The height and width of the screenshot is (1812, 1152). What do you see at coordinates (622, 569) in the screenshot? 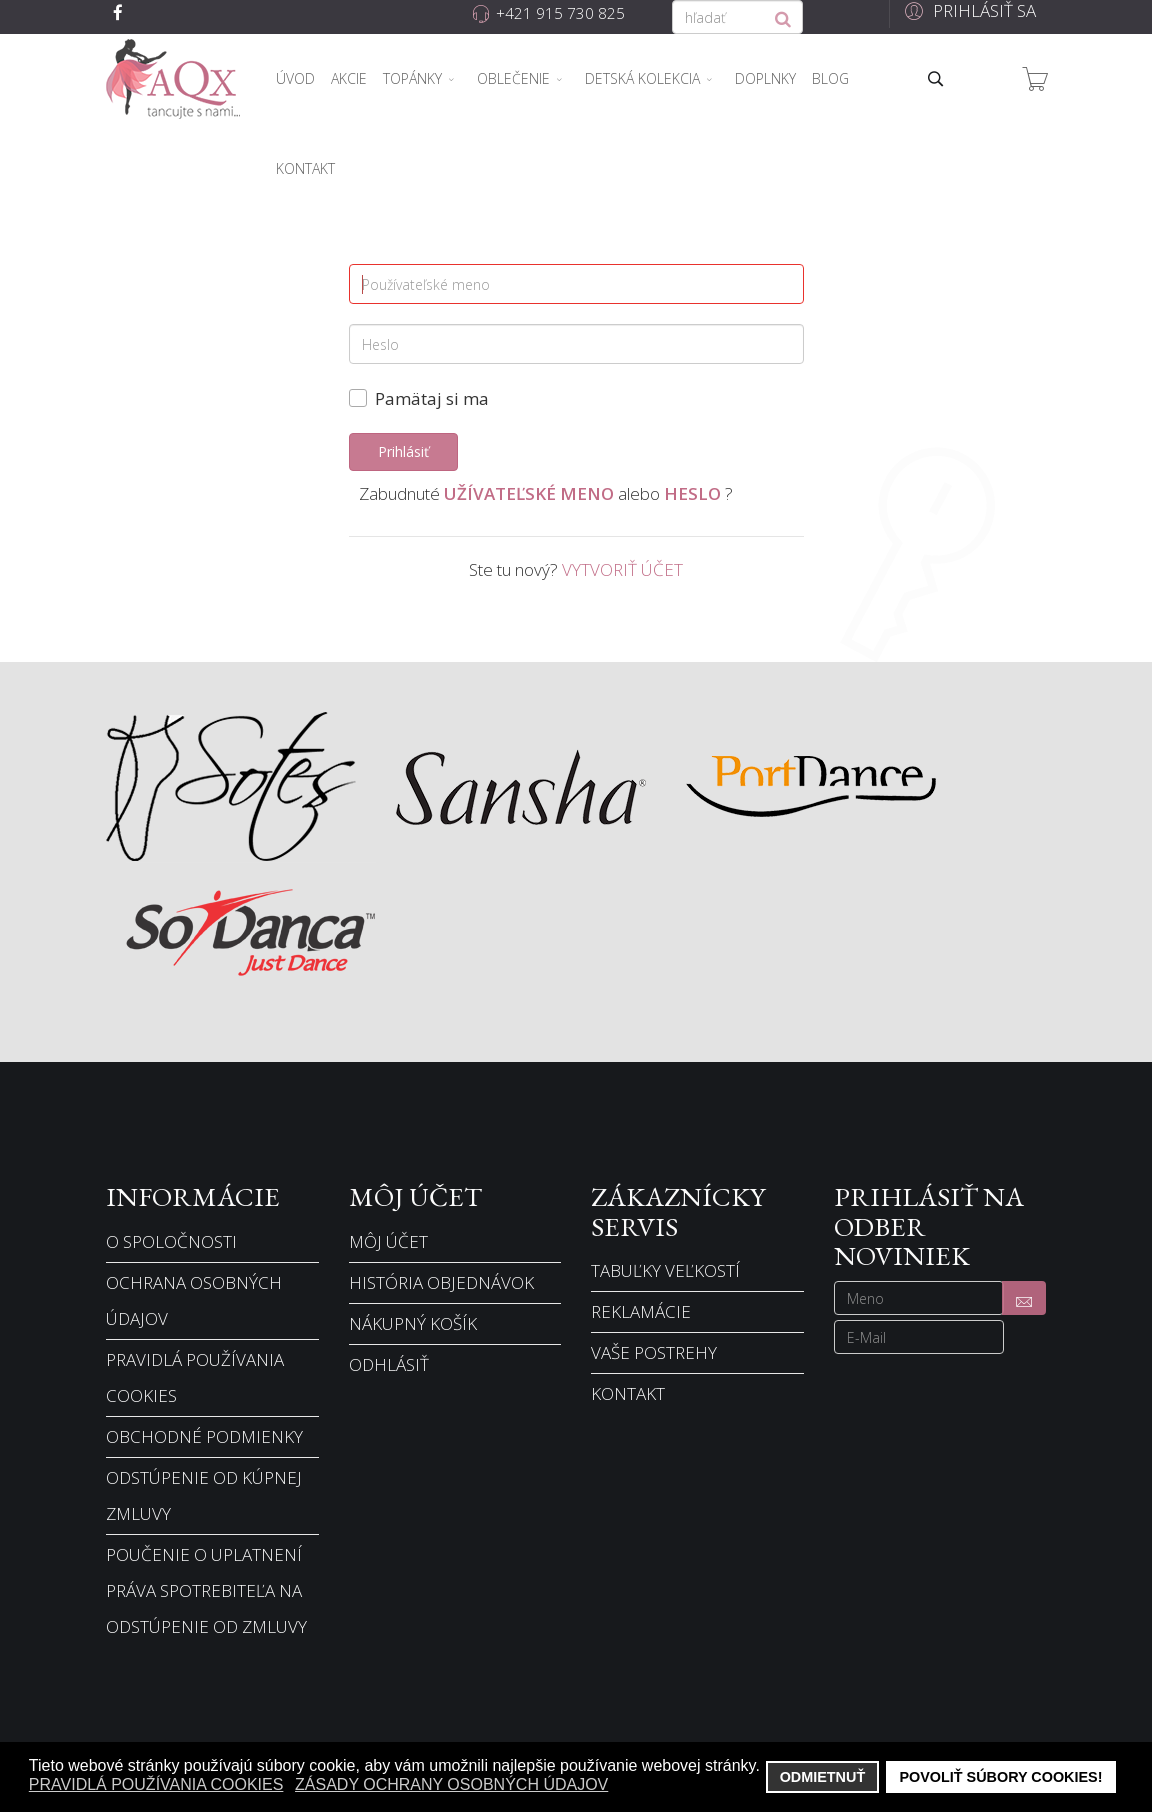
I see `Vytvoriť účet` at bounding box center [622, 569].